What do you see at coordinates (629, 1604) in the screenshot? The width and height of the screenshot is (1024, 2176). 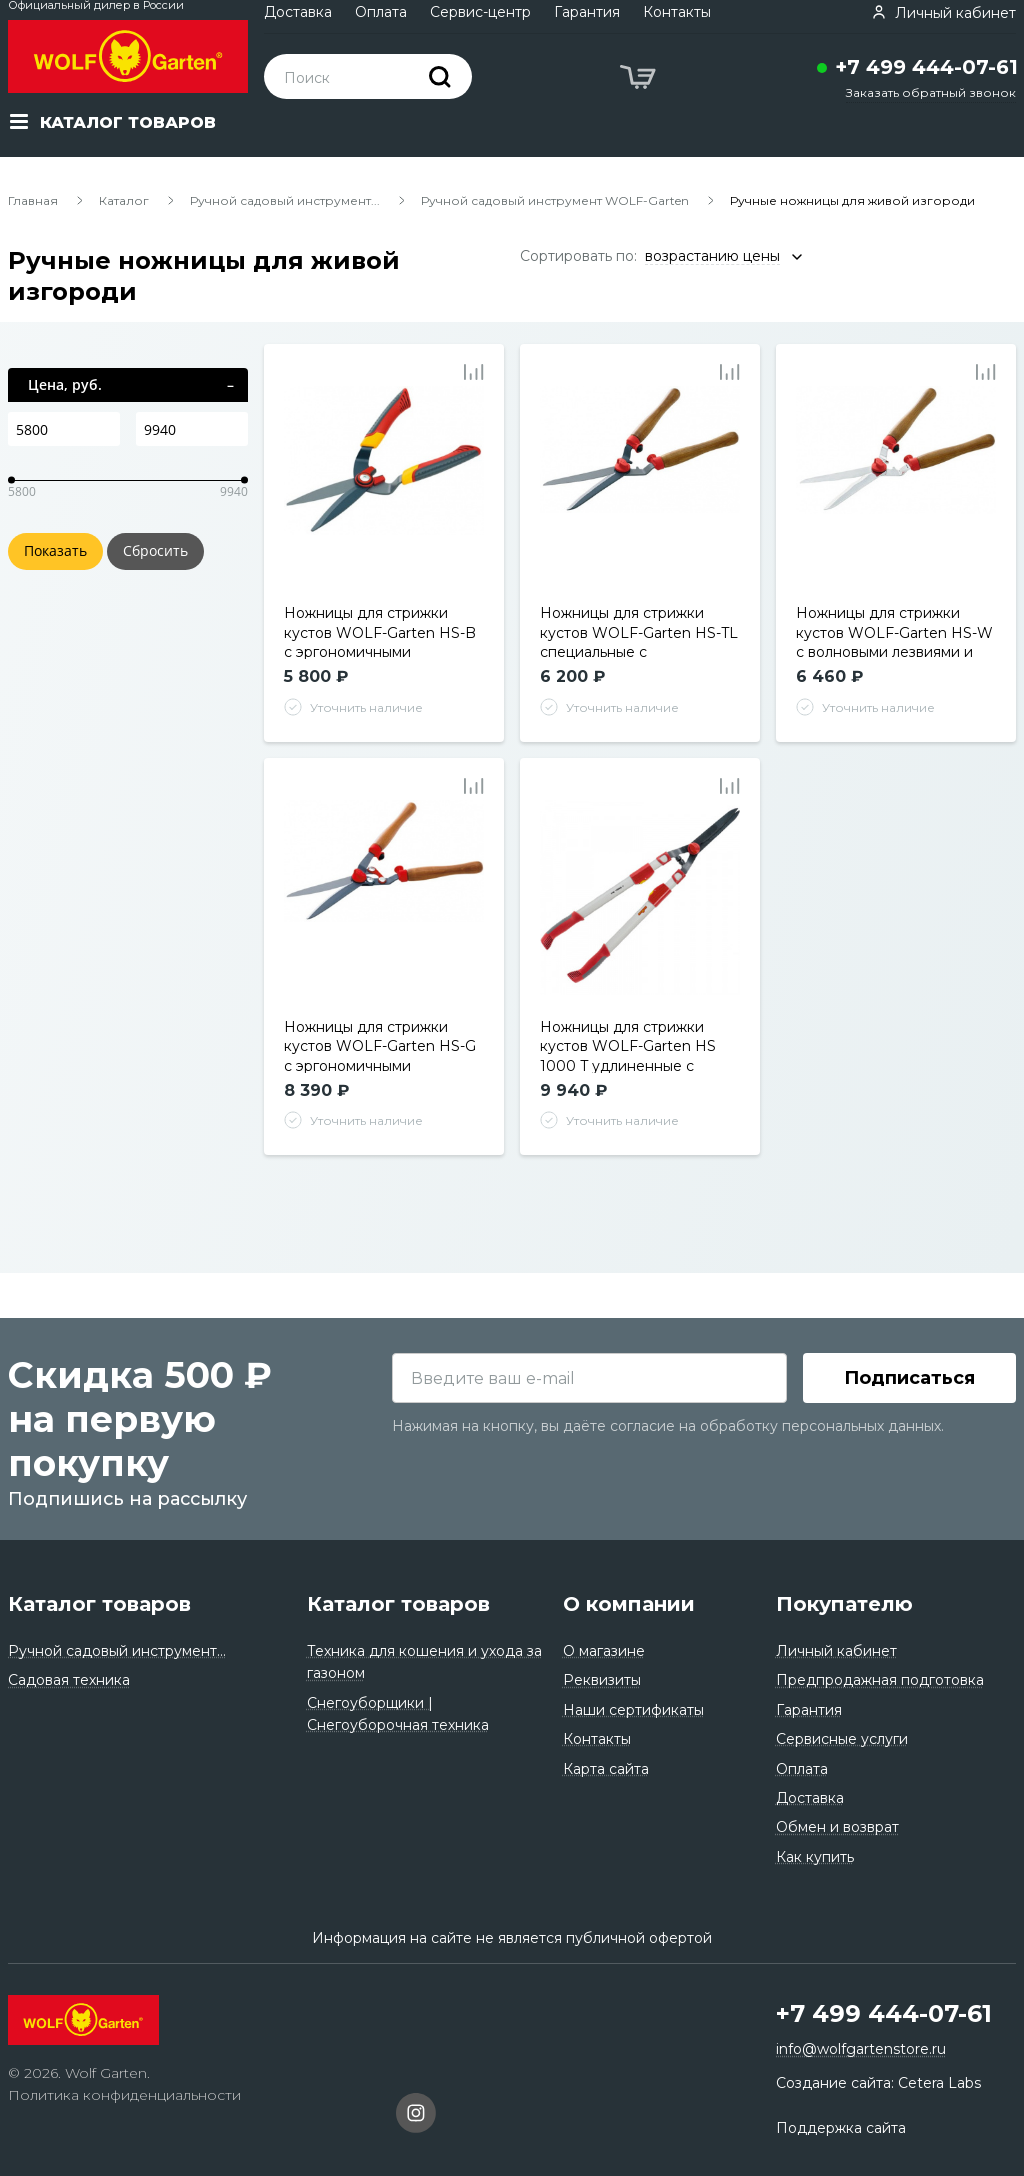 I see `О компании` at bounding box center [629, 1604].